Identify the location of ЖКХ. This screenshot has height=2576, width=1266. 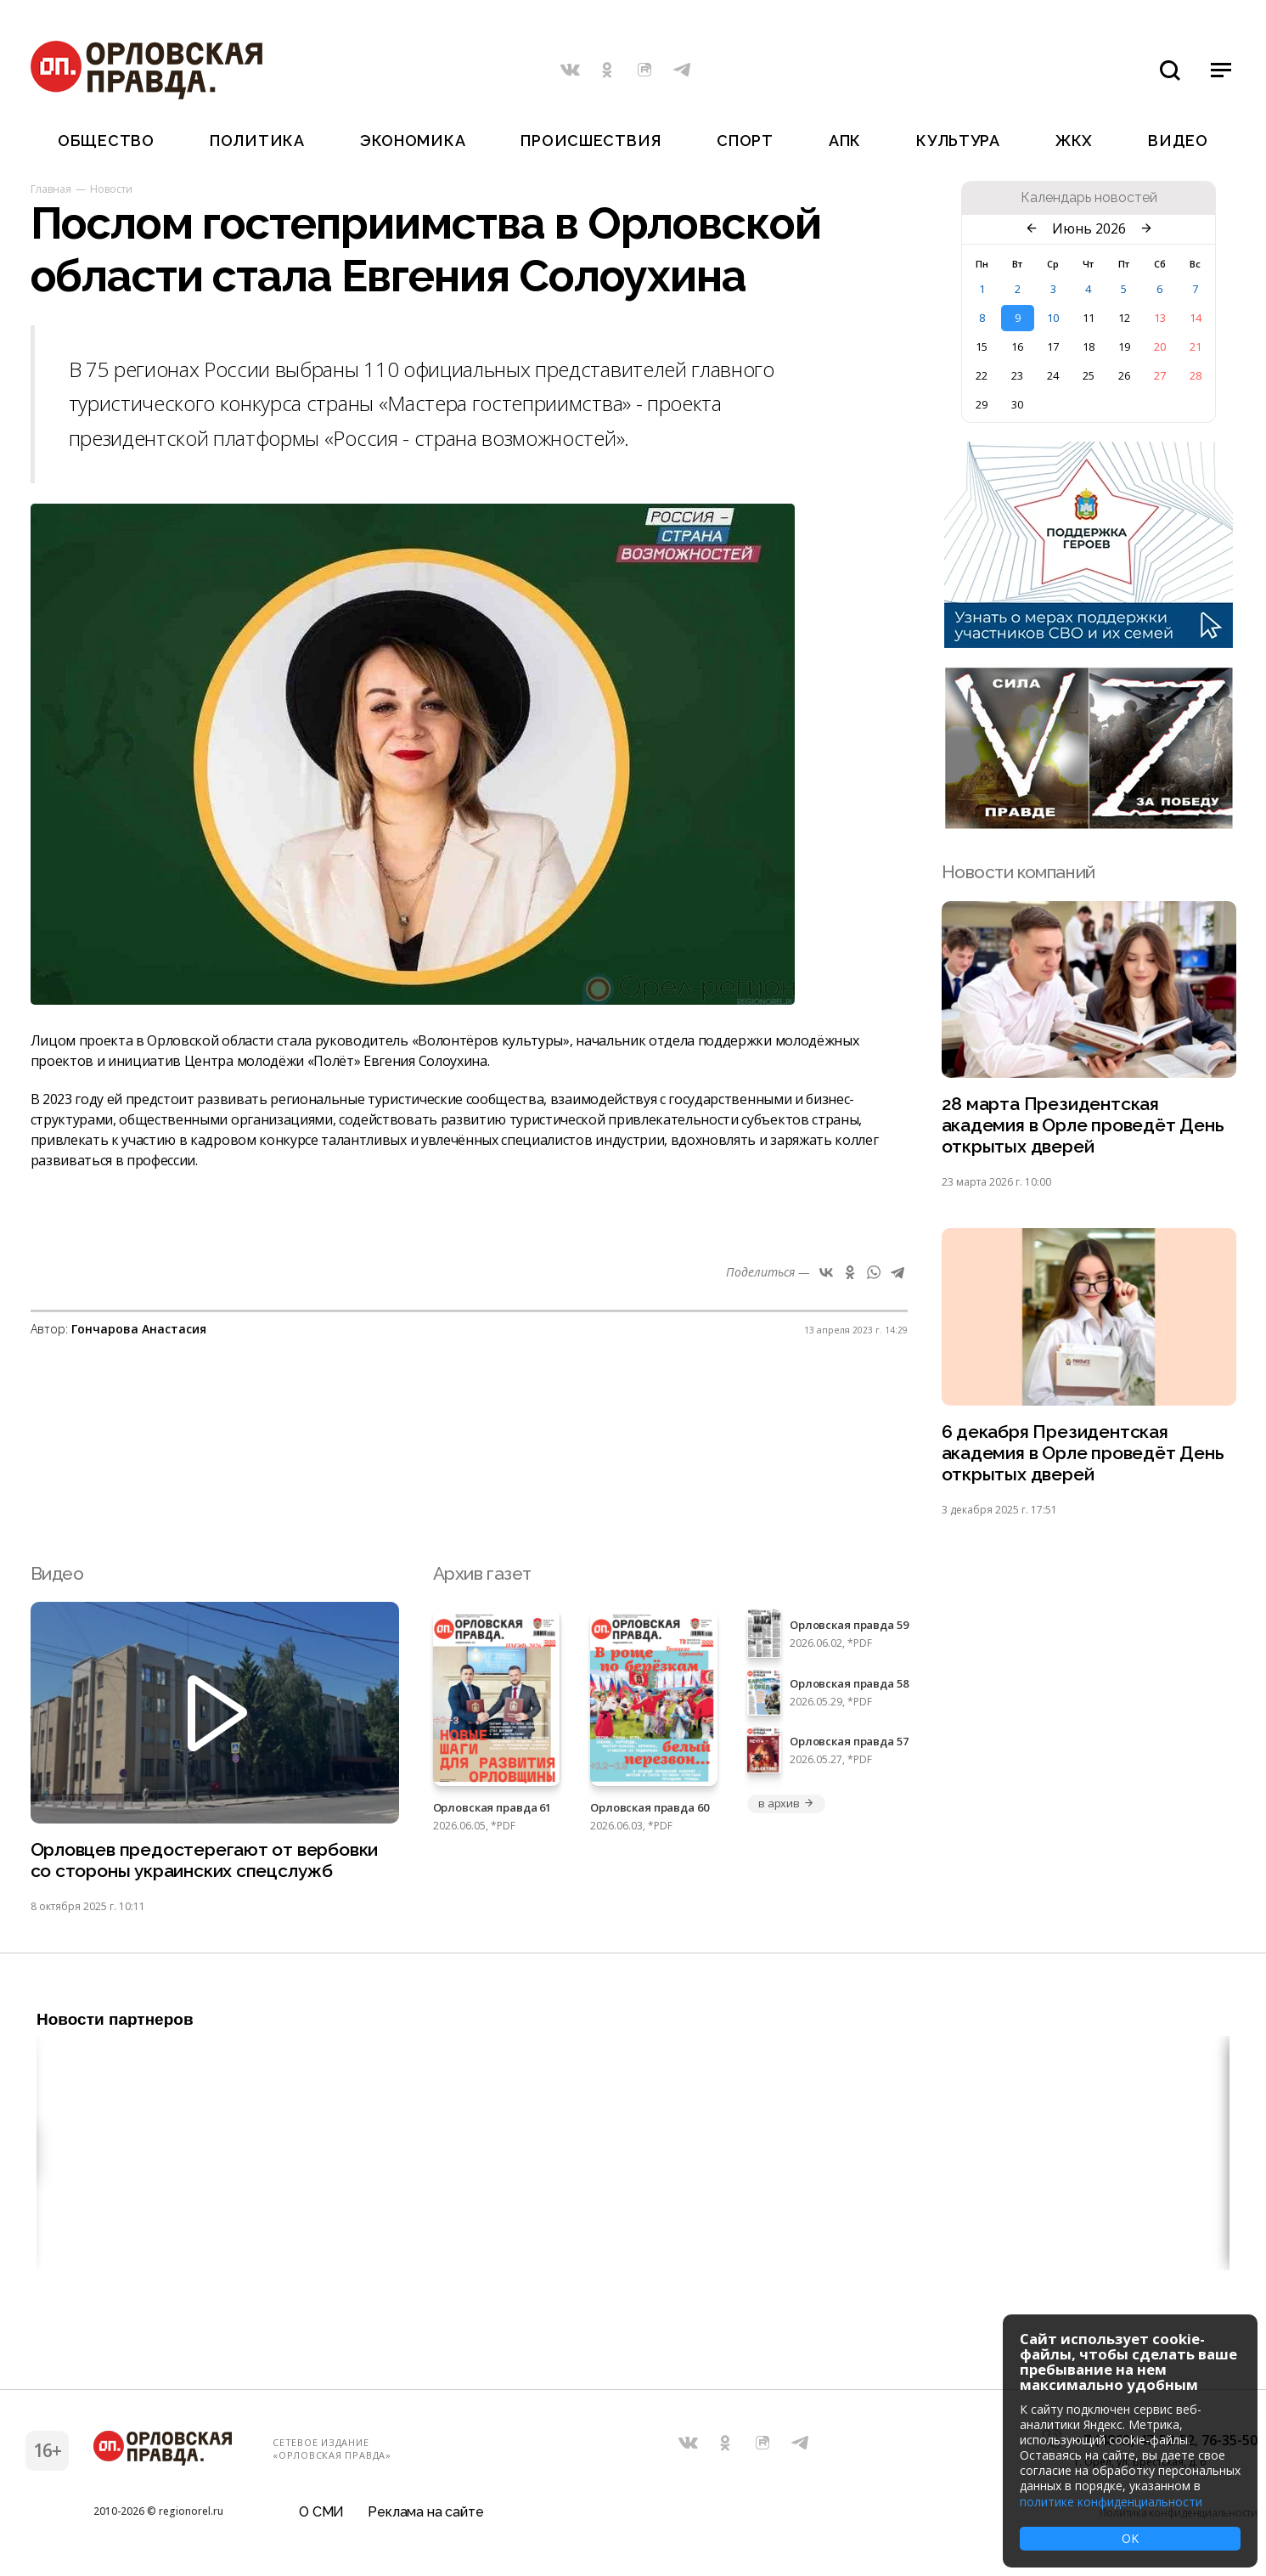
(1074, 140).